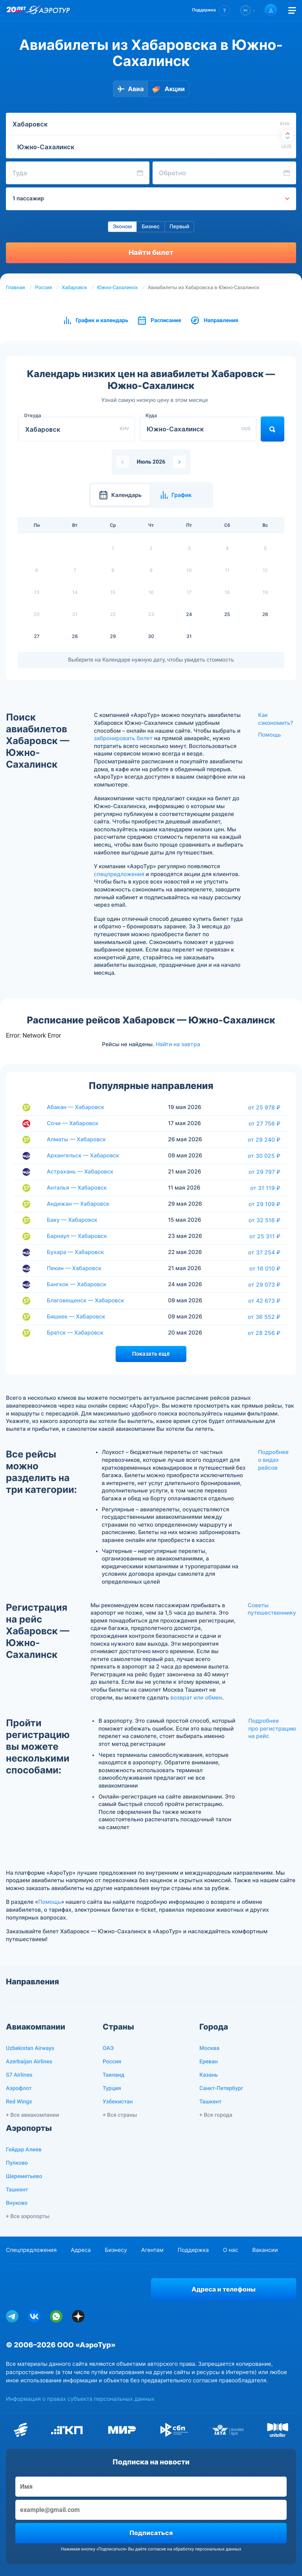 This screenshot has height=2576, width=302. Describe the element at coordinates (108, 2048) in the screenshot. I see `ОАЭ` at that location.